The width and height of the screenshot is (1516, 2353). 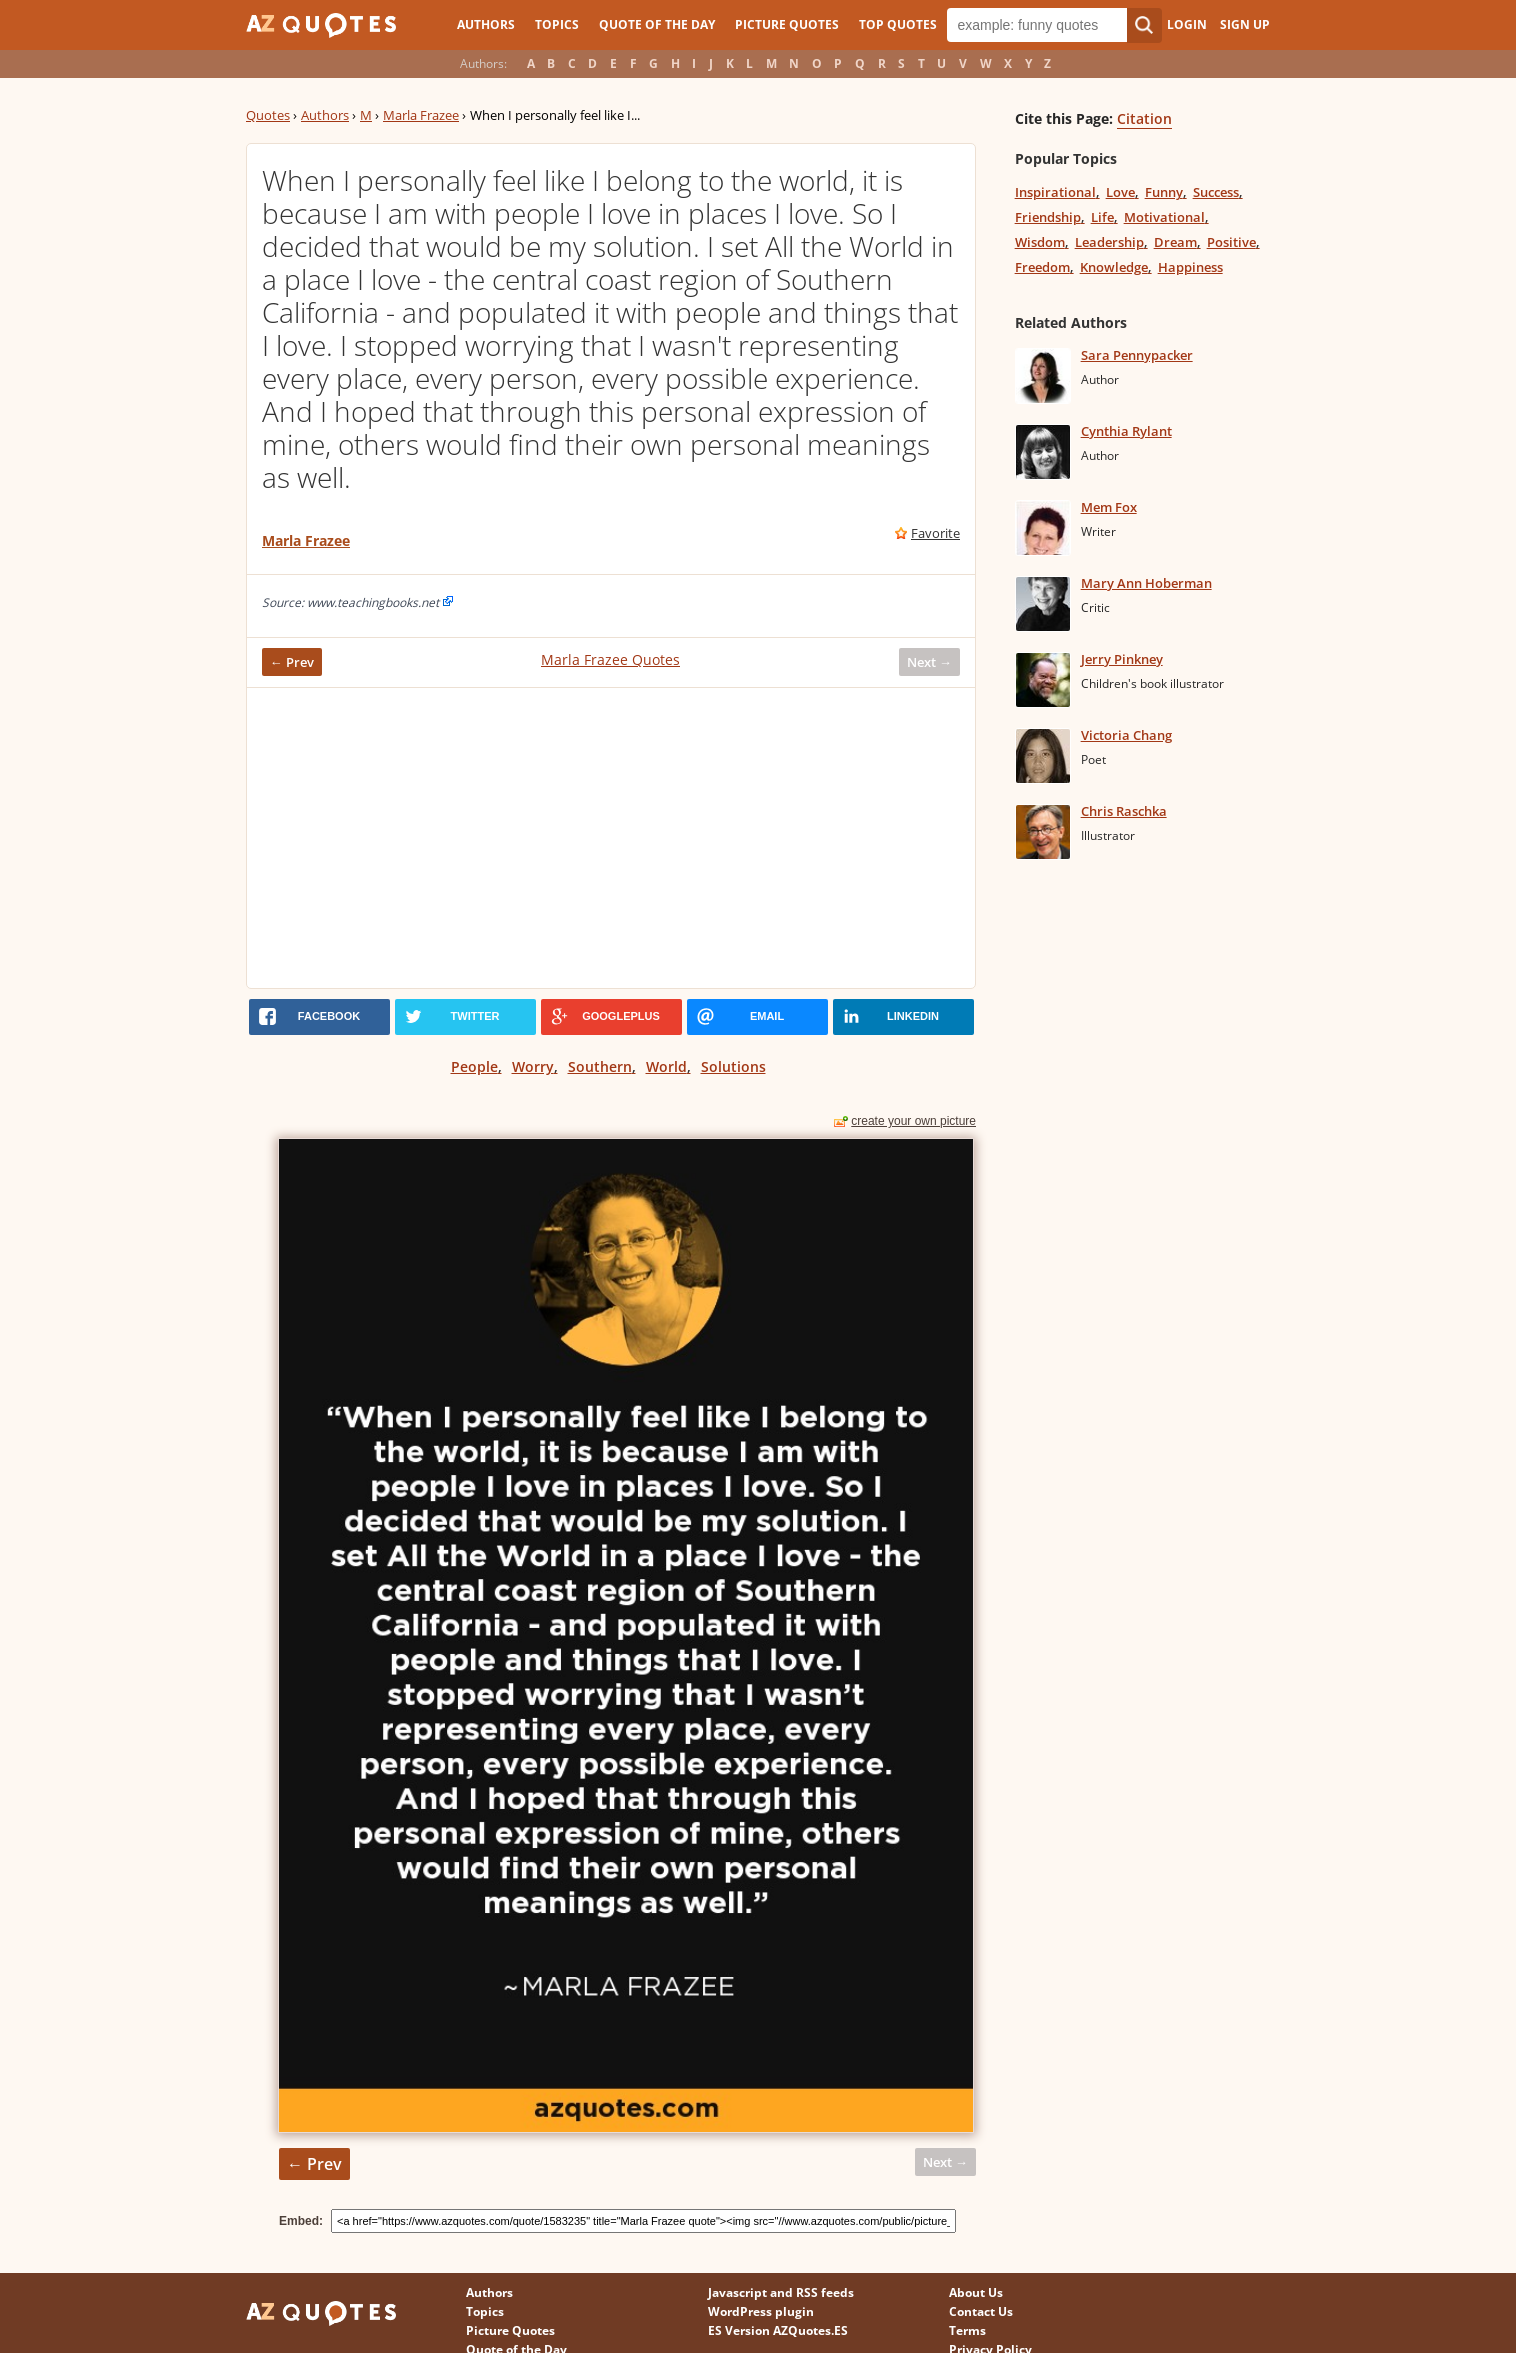 I want to click on Javascript and RSS feeds, so click(x=781, y=2292).